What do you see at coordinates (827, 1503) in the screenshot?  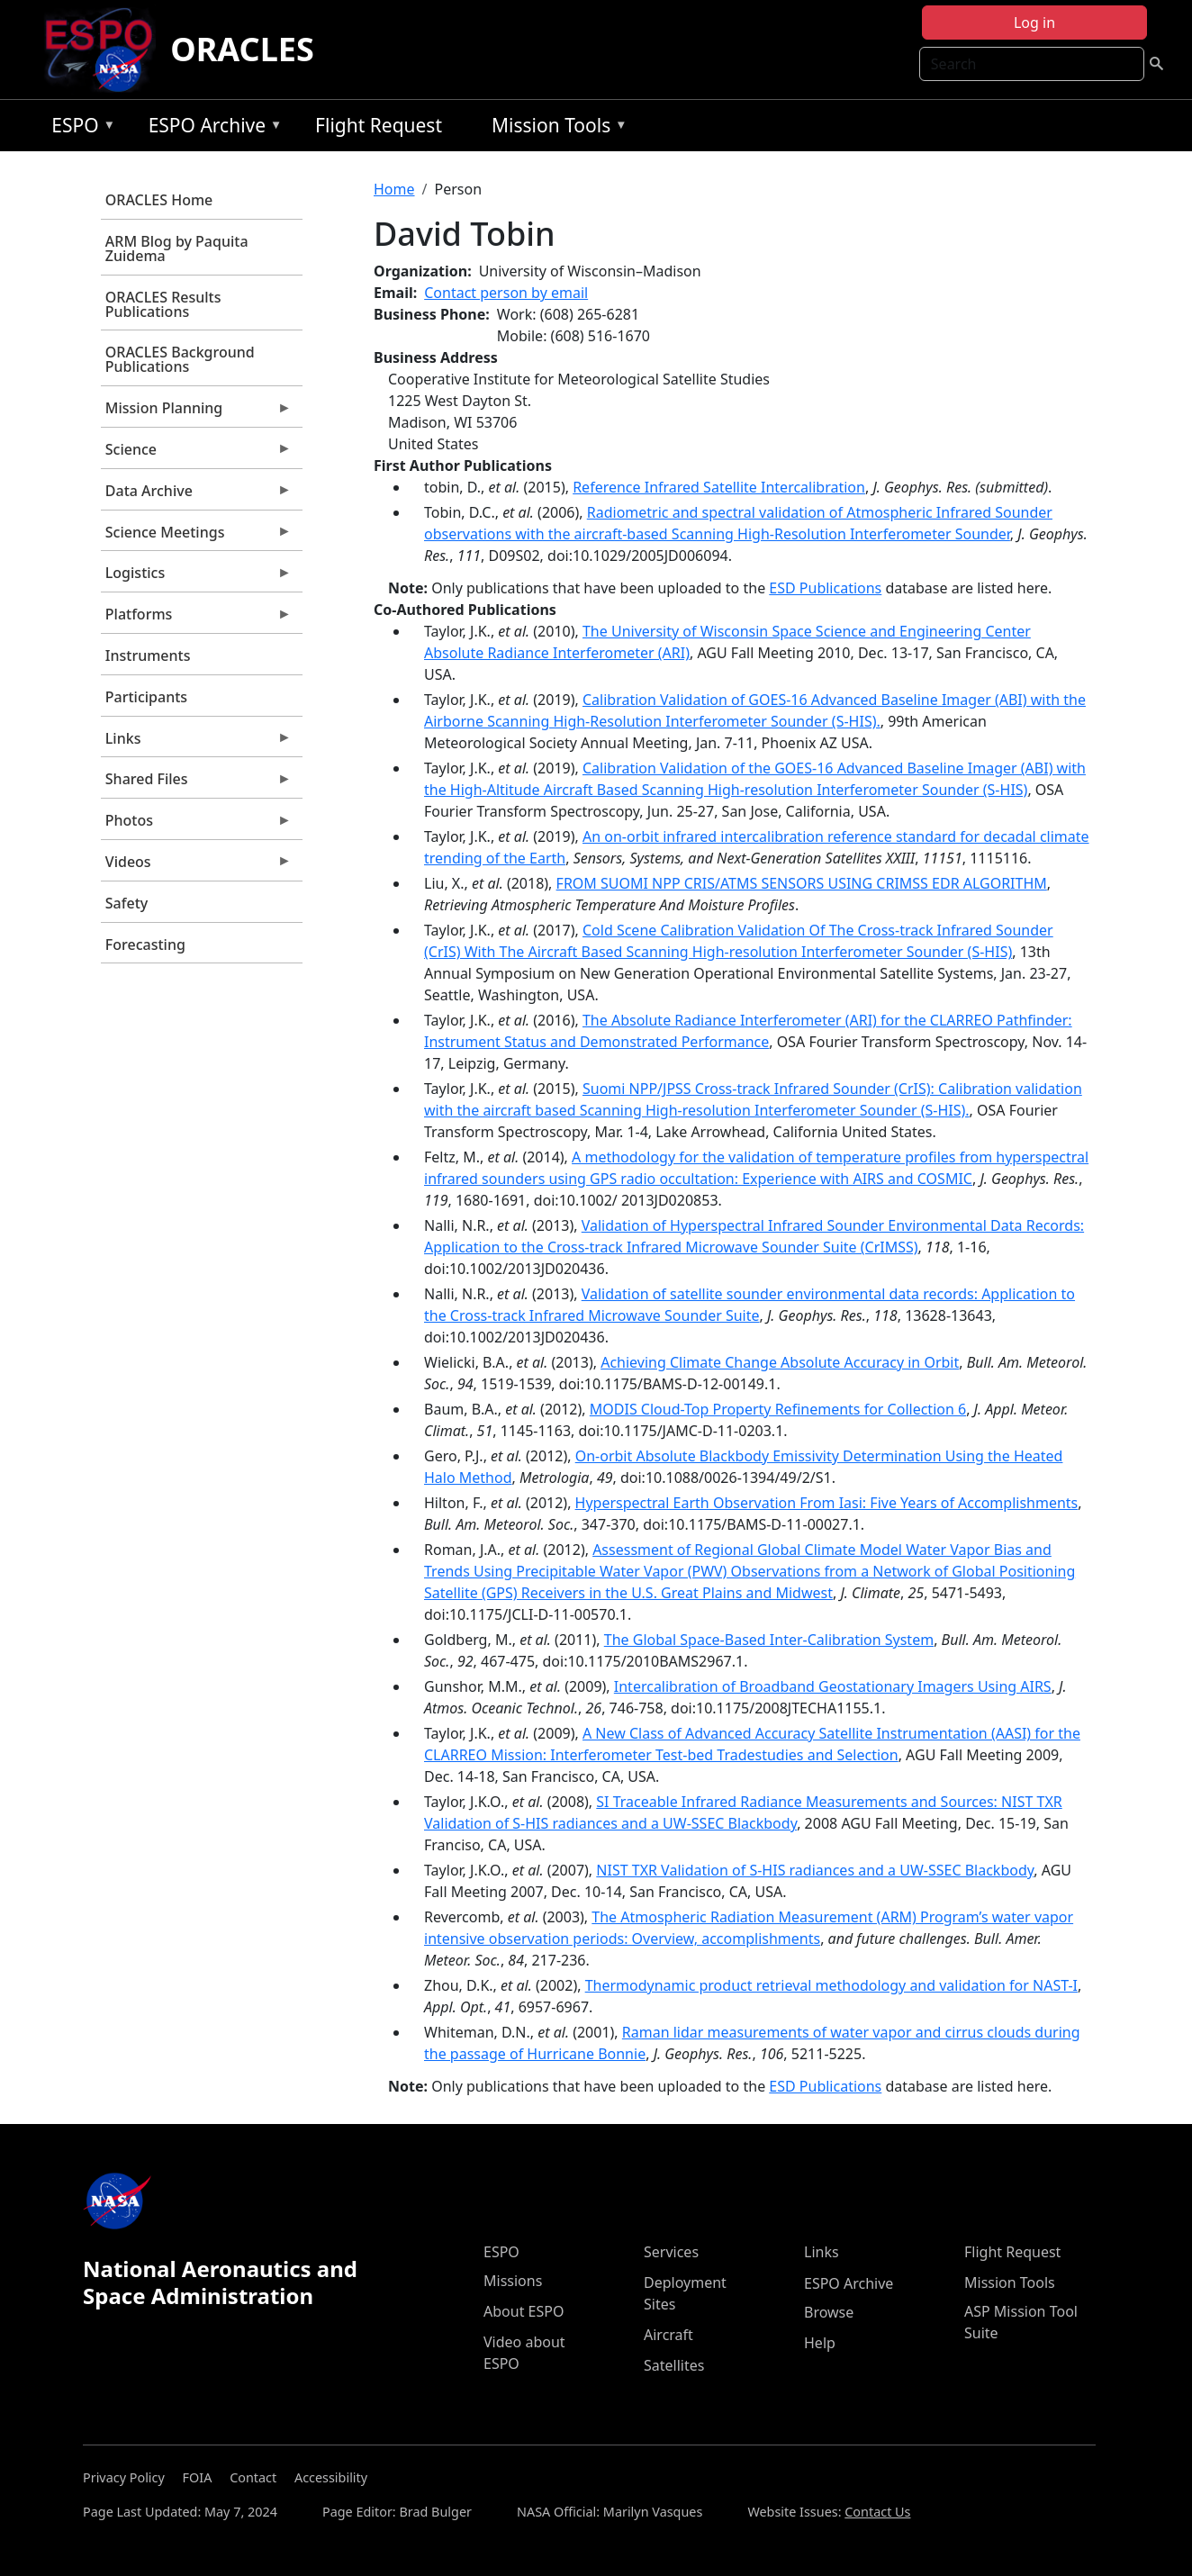 I see `Hyperspectral Earth Observation From Iasi: Five Years of Accomplishments` at bounding box center [827, 1503].